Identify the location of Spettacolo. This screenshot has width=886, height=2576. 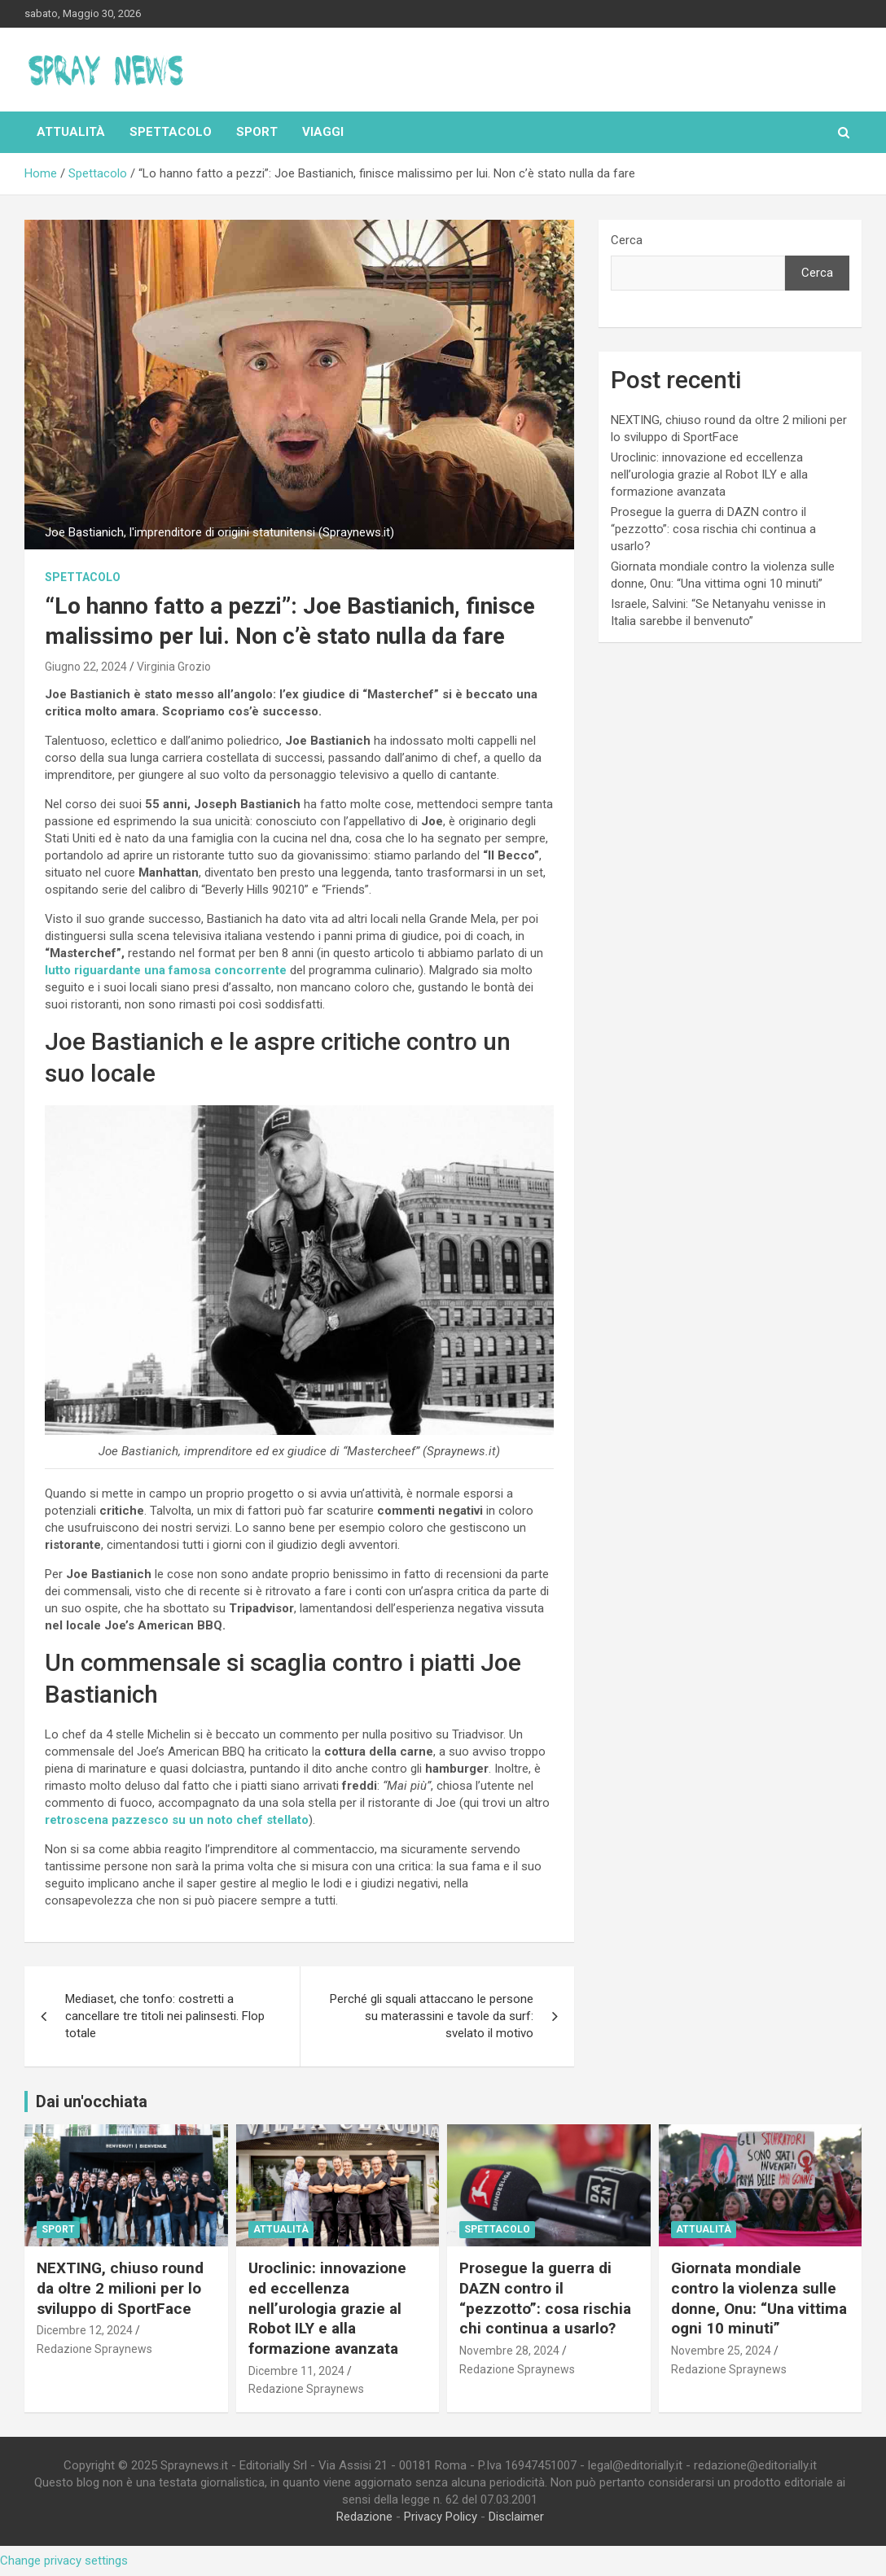
(170, 132).